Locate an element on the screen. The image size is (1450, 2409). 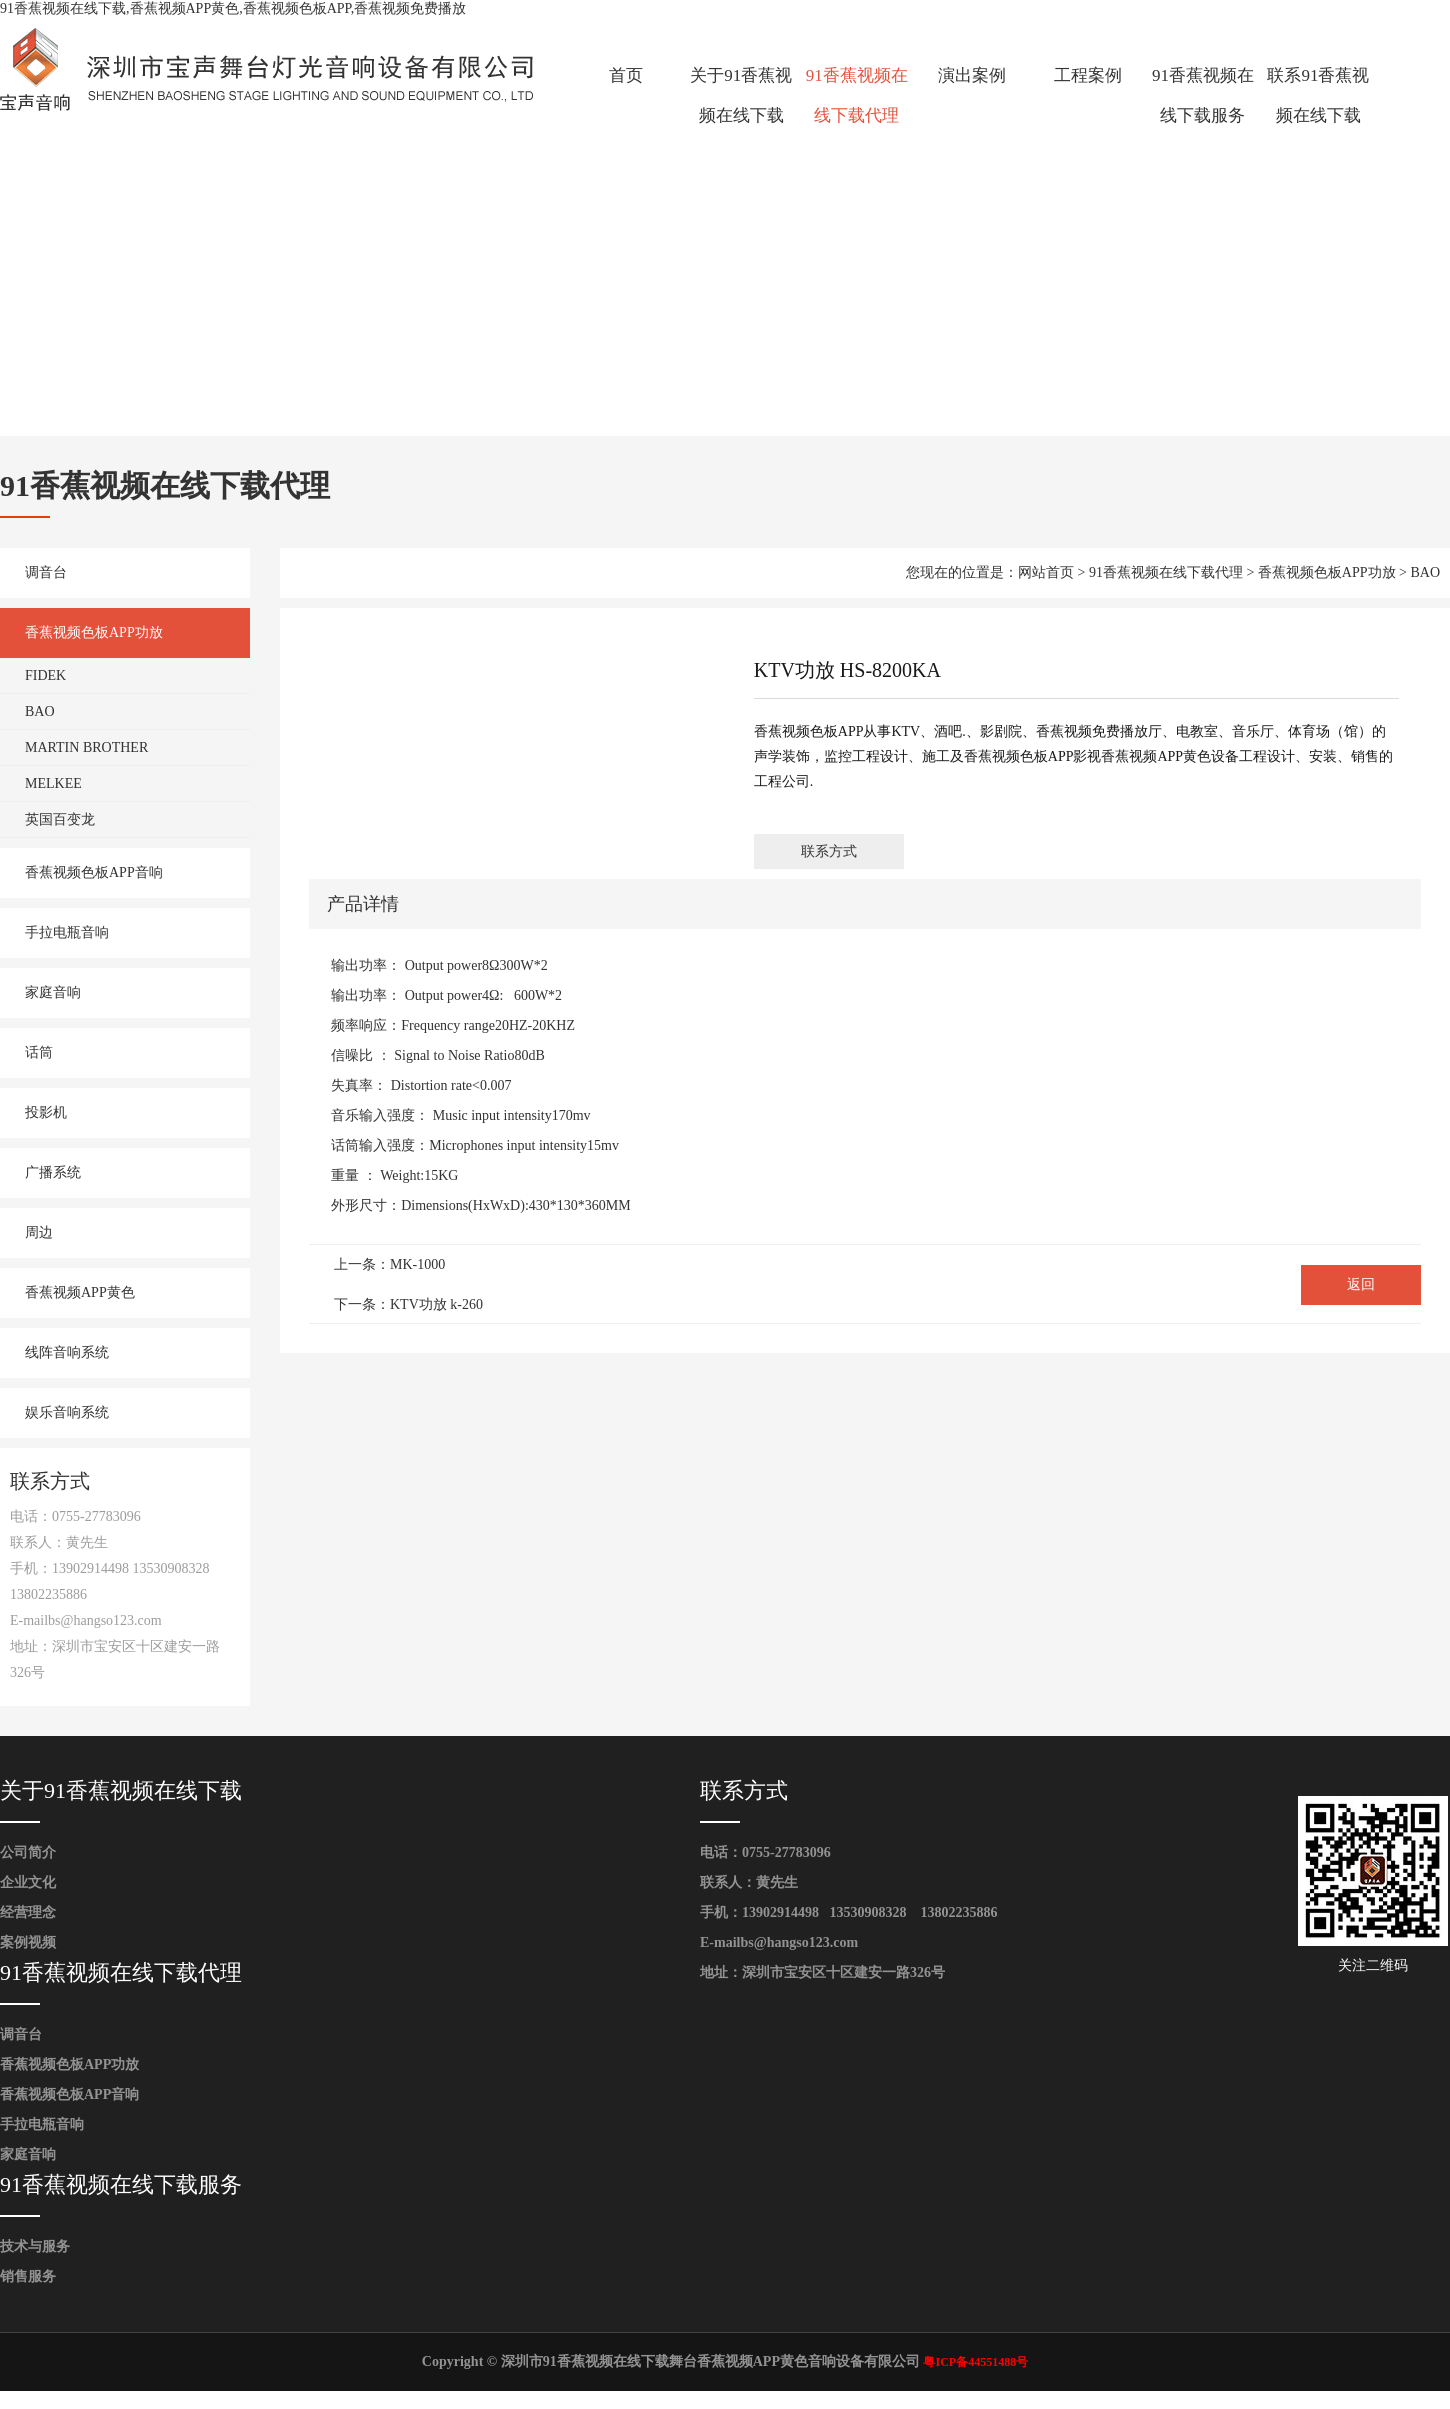
调音台 is located at coordinates (46, 572).